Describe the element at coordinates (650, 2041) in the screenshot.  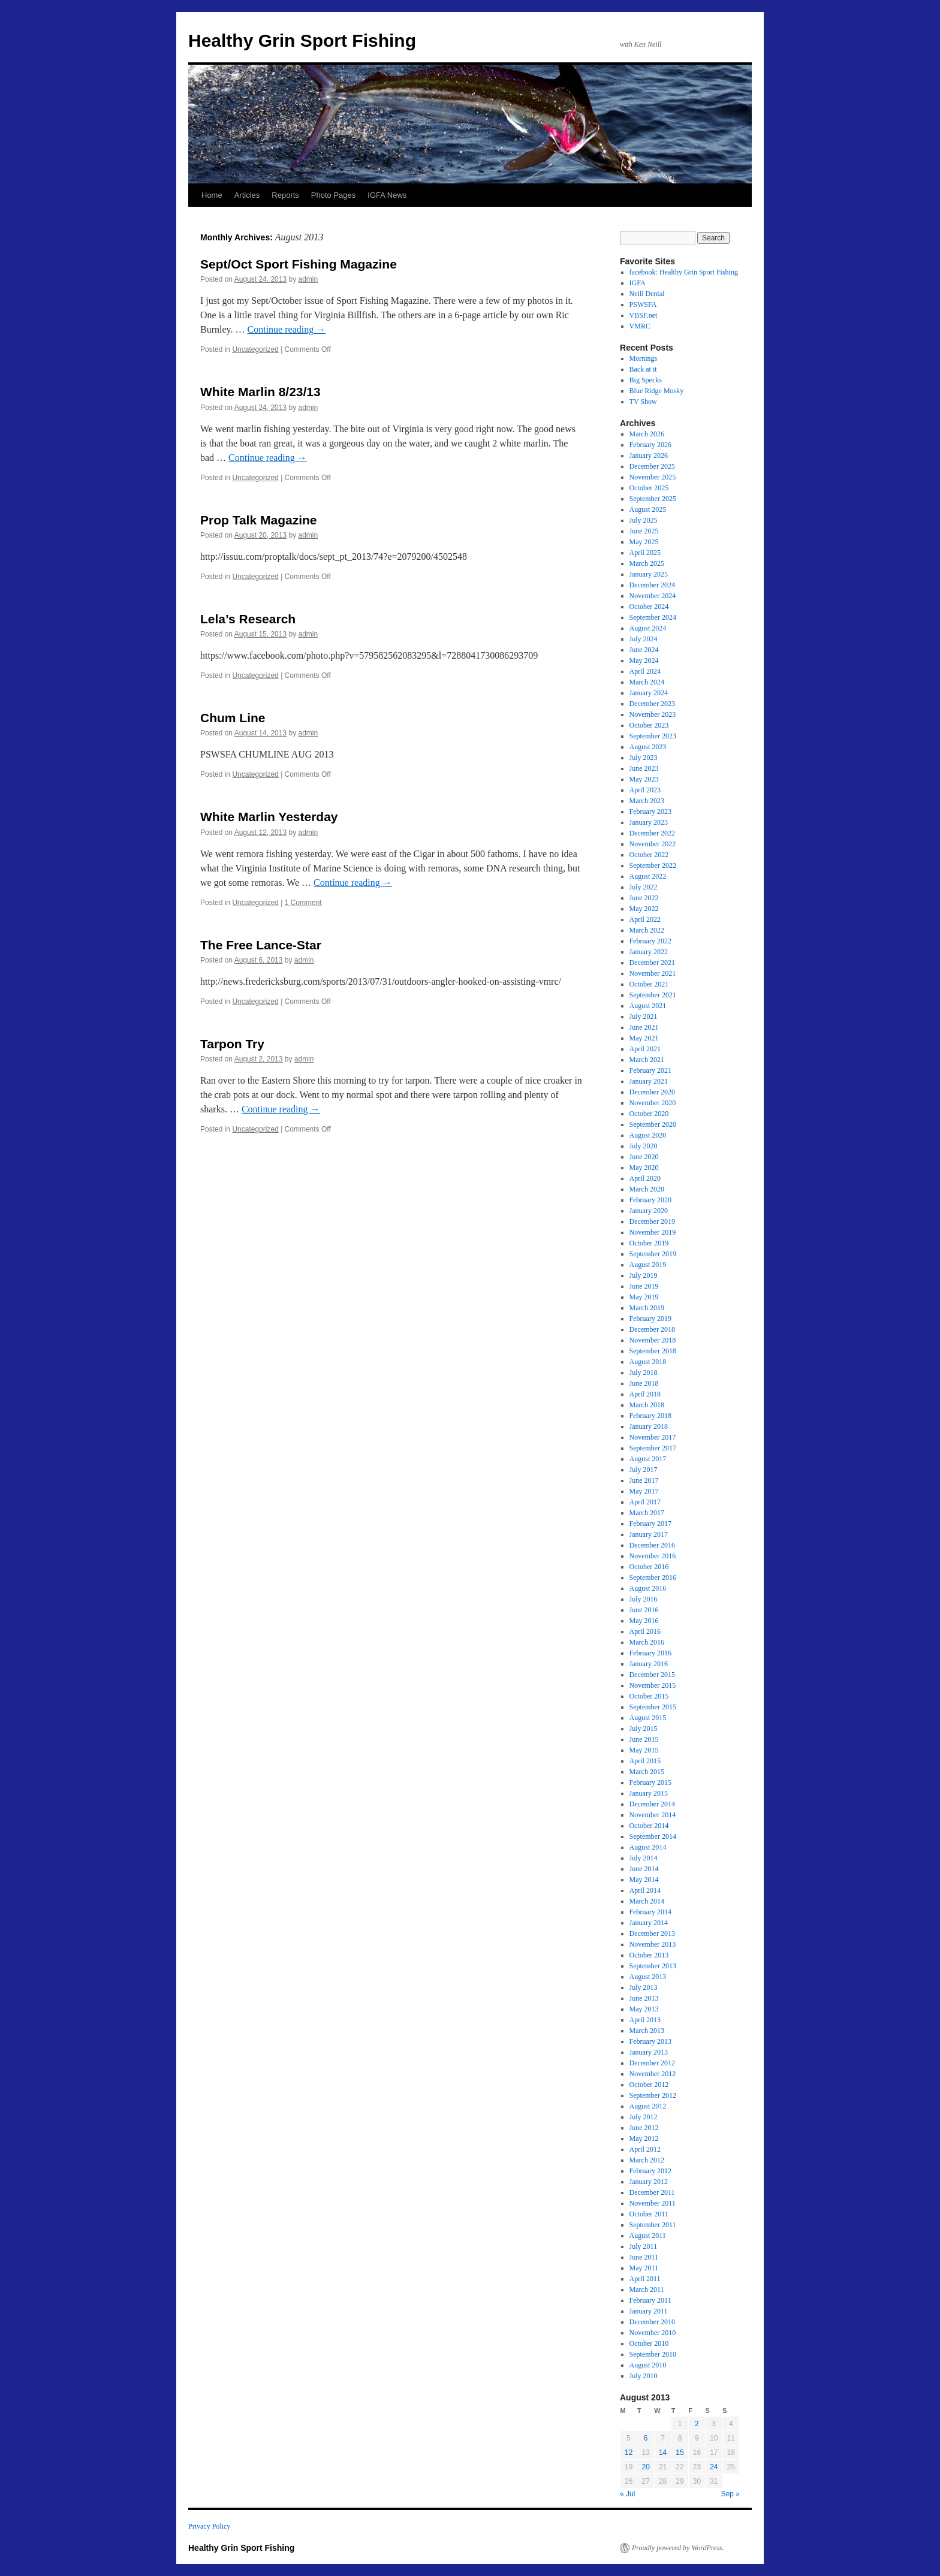
I see `February 2013` at that location.